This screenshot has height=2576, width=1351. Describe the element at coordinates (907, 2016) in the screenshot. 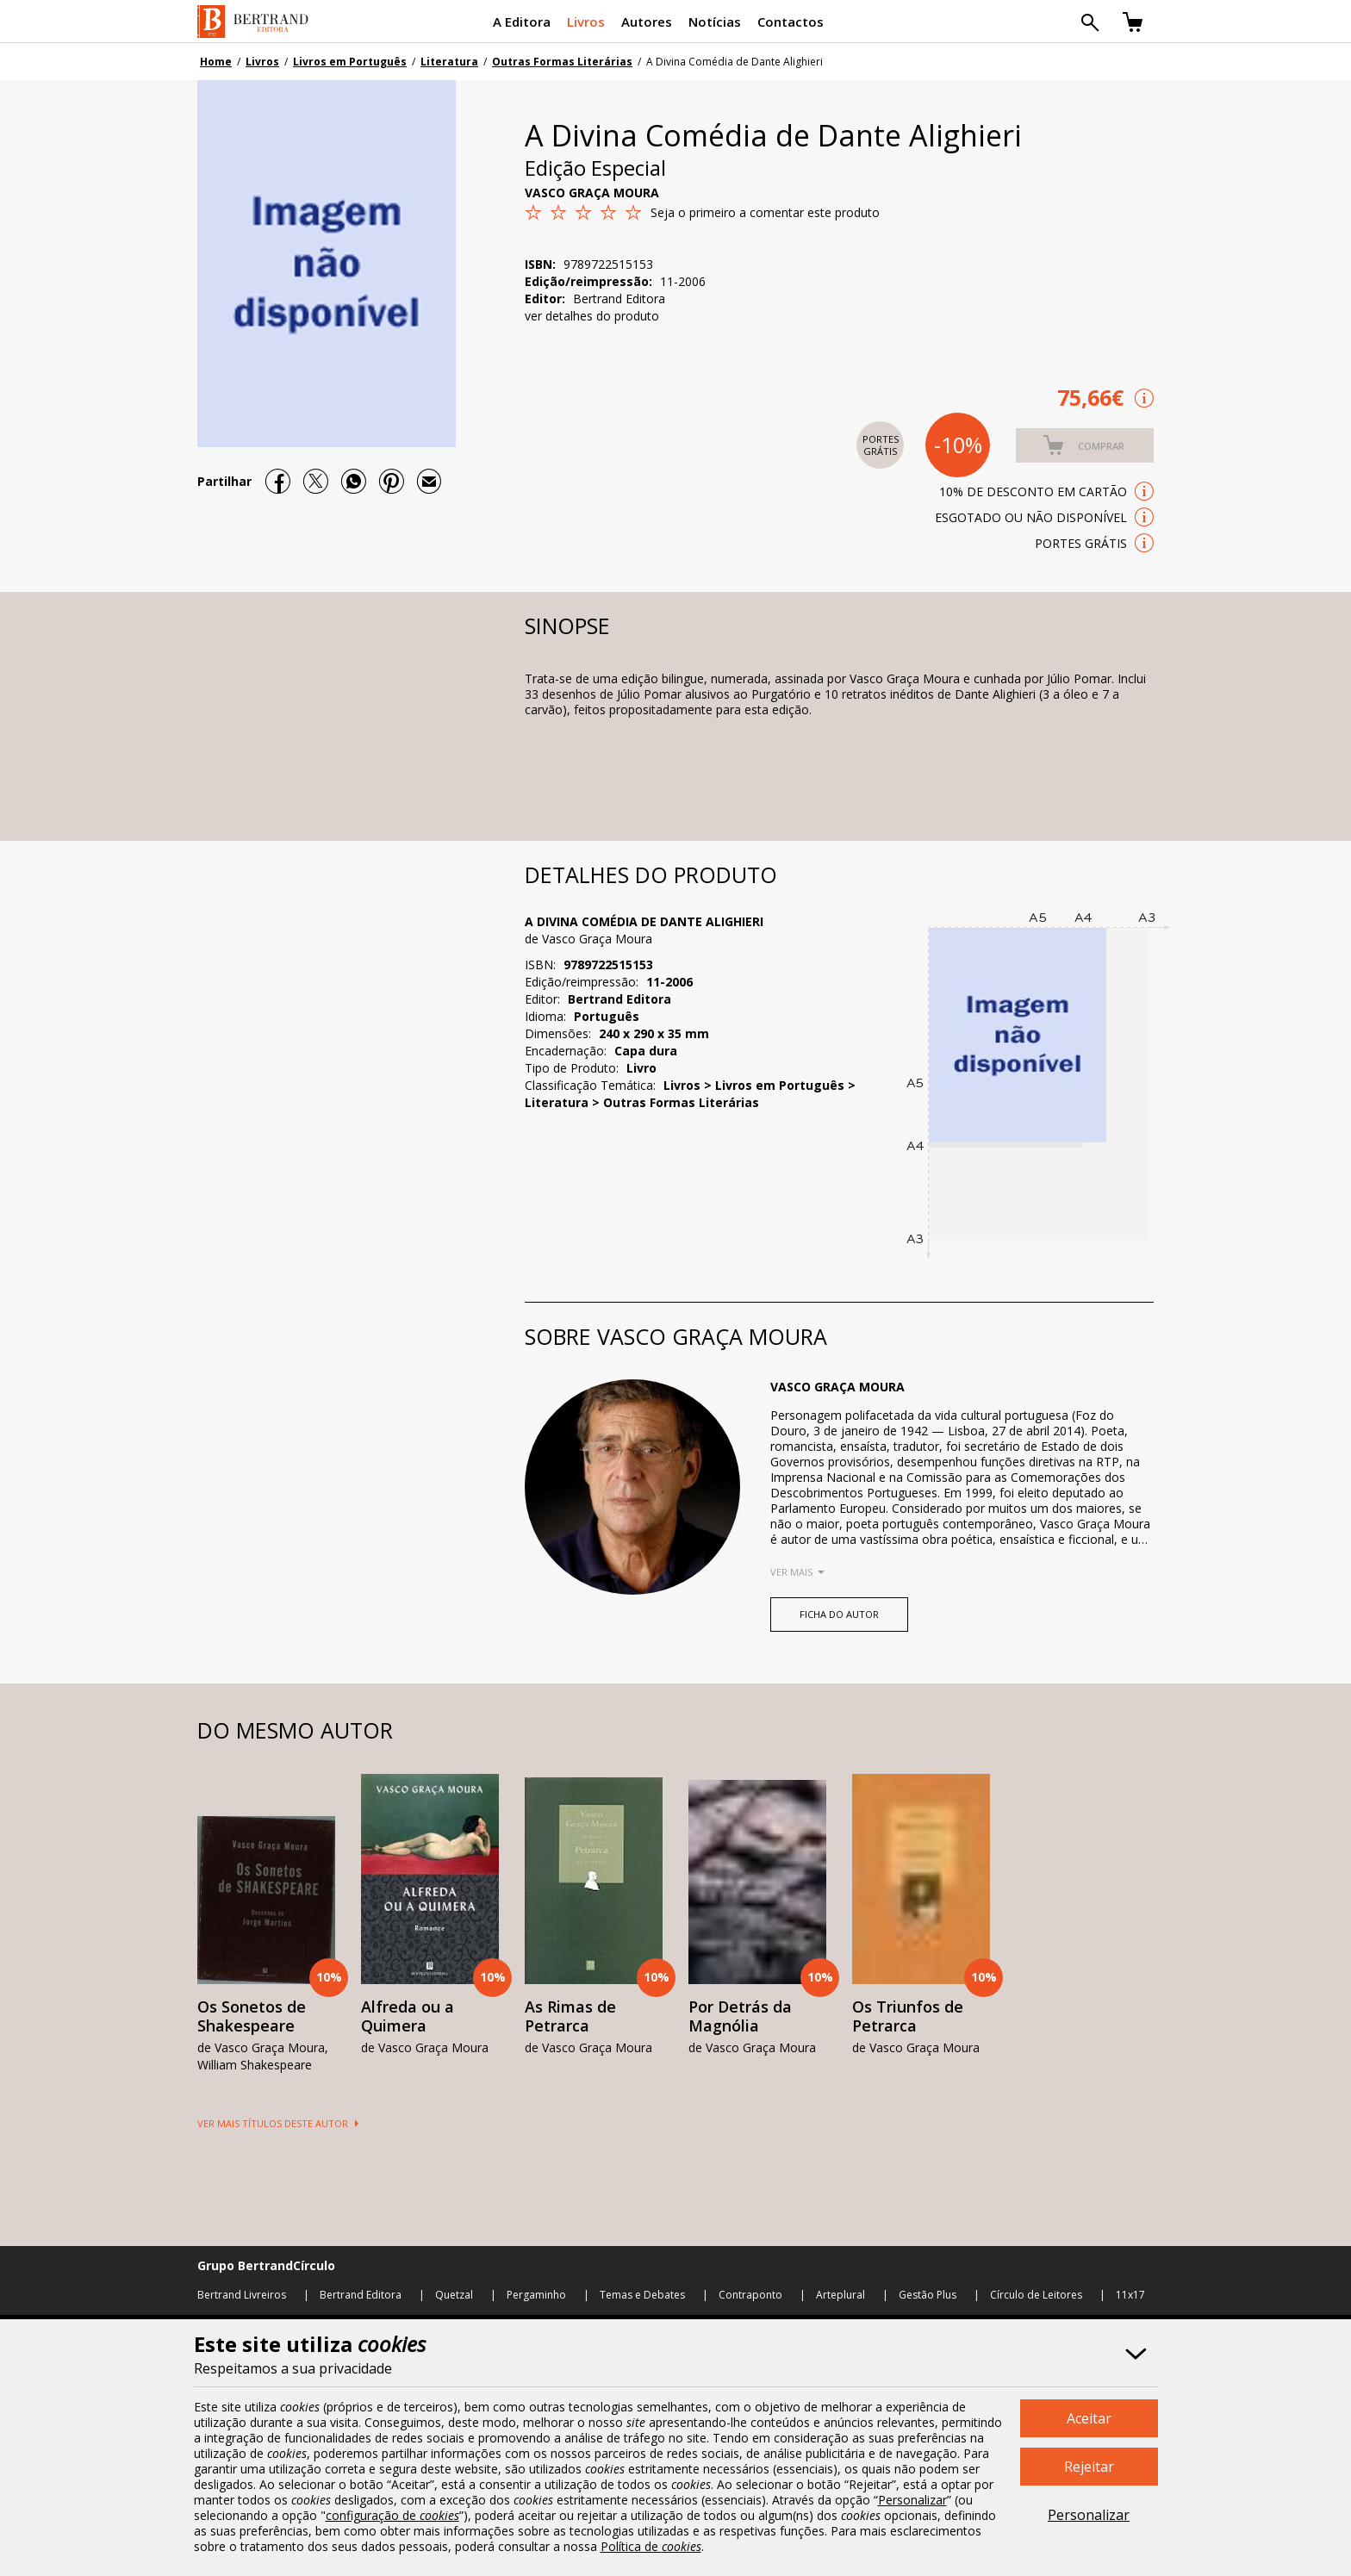

I see `Os Triunfos de Petrarca` at that location.